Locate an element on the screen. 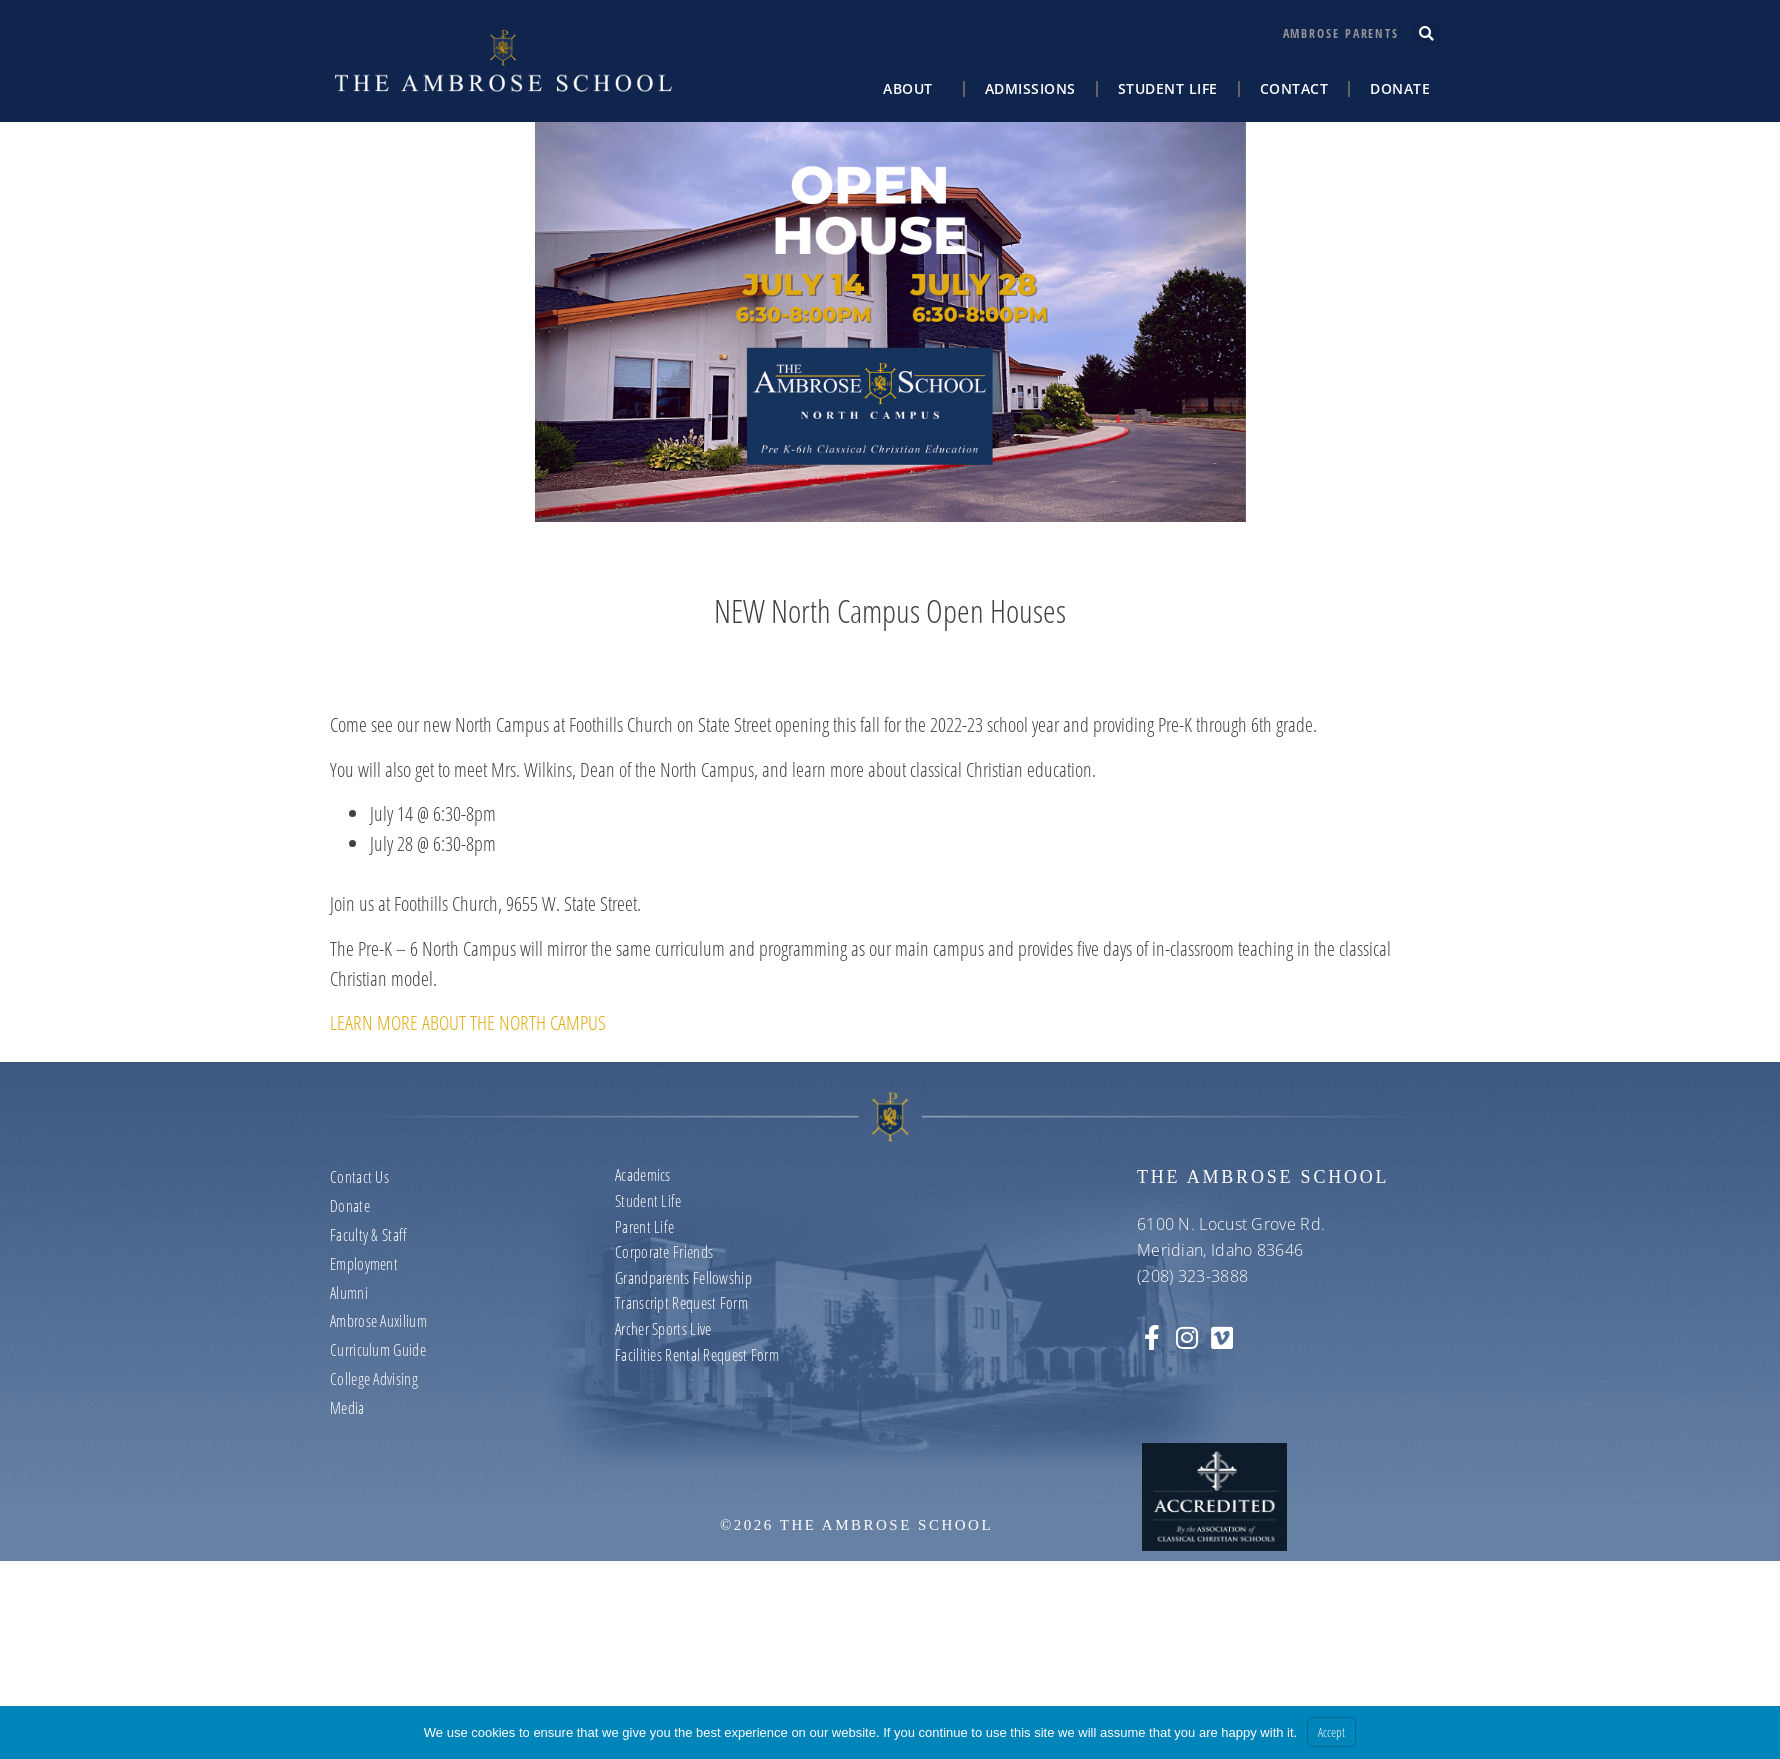 This screenshot has height=1759, width=1780. Contact us is located at coordinates (359, 1177).